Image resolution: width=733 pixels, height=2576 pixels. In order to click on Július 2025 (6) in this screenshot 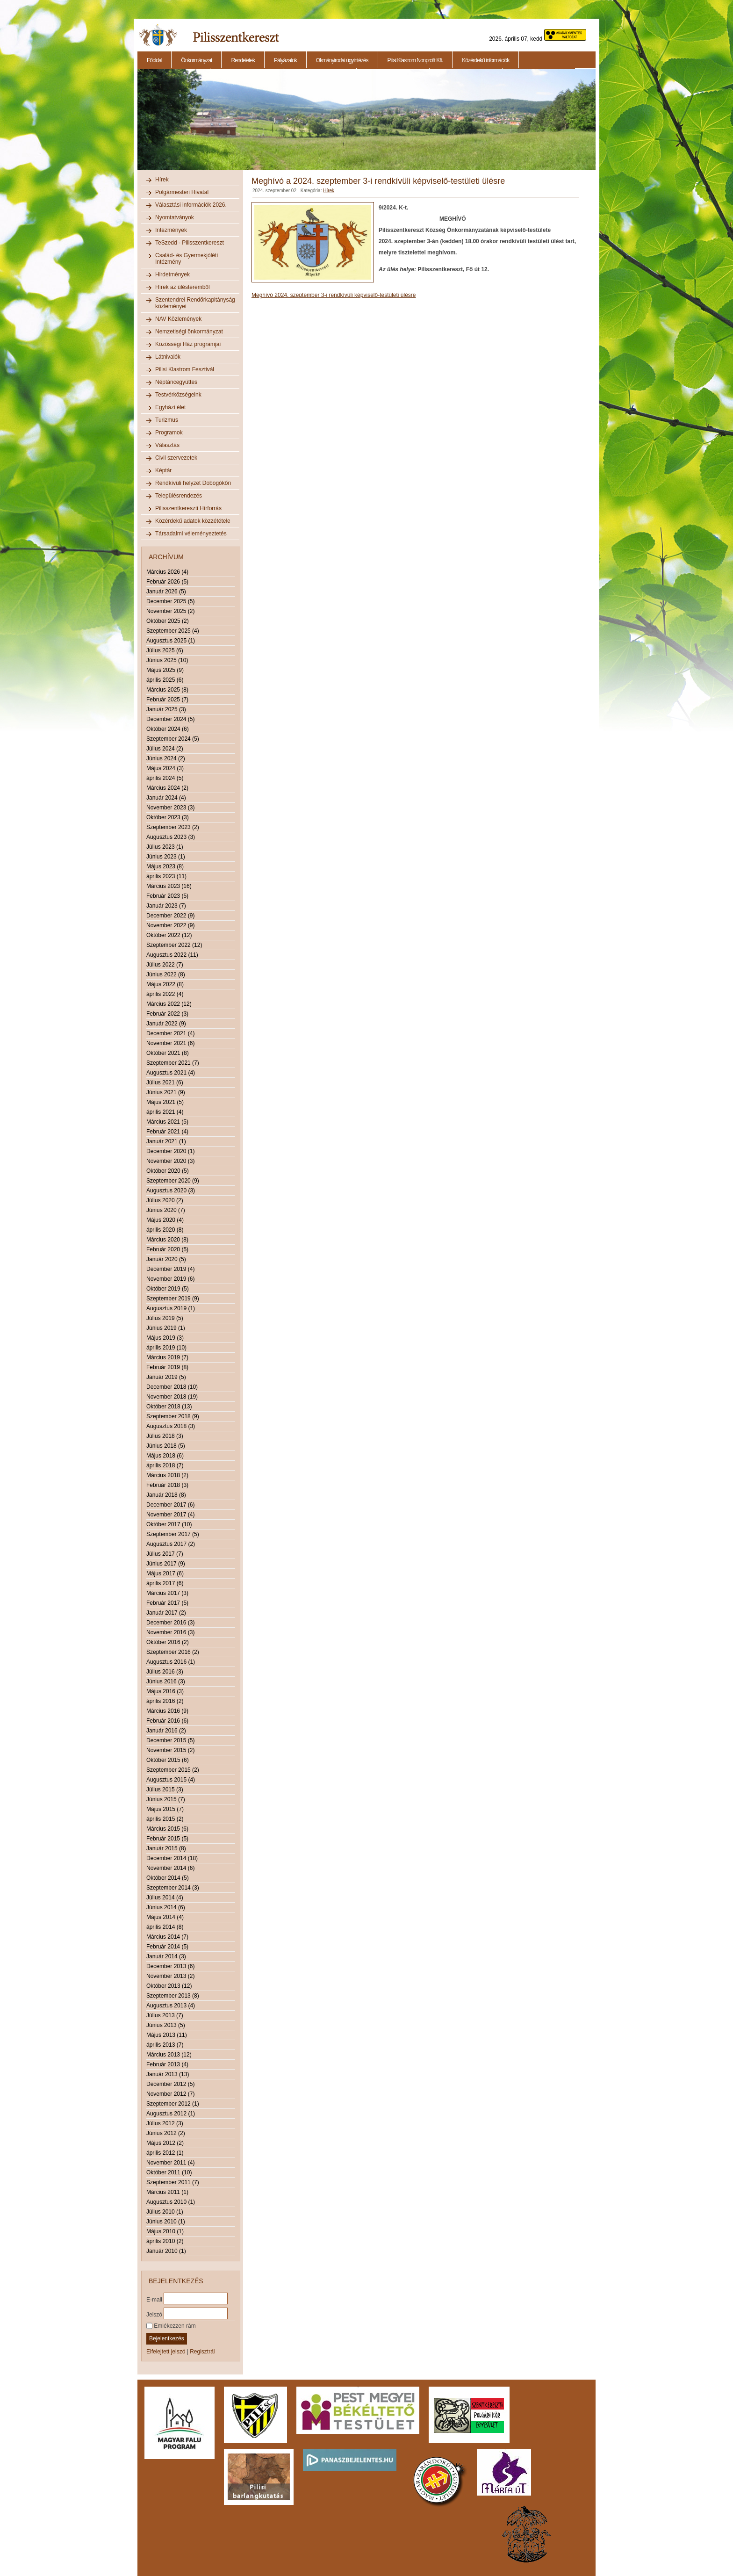, I will do `click(164, 650)`.